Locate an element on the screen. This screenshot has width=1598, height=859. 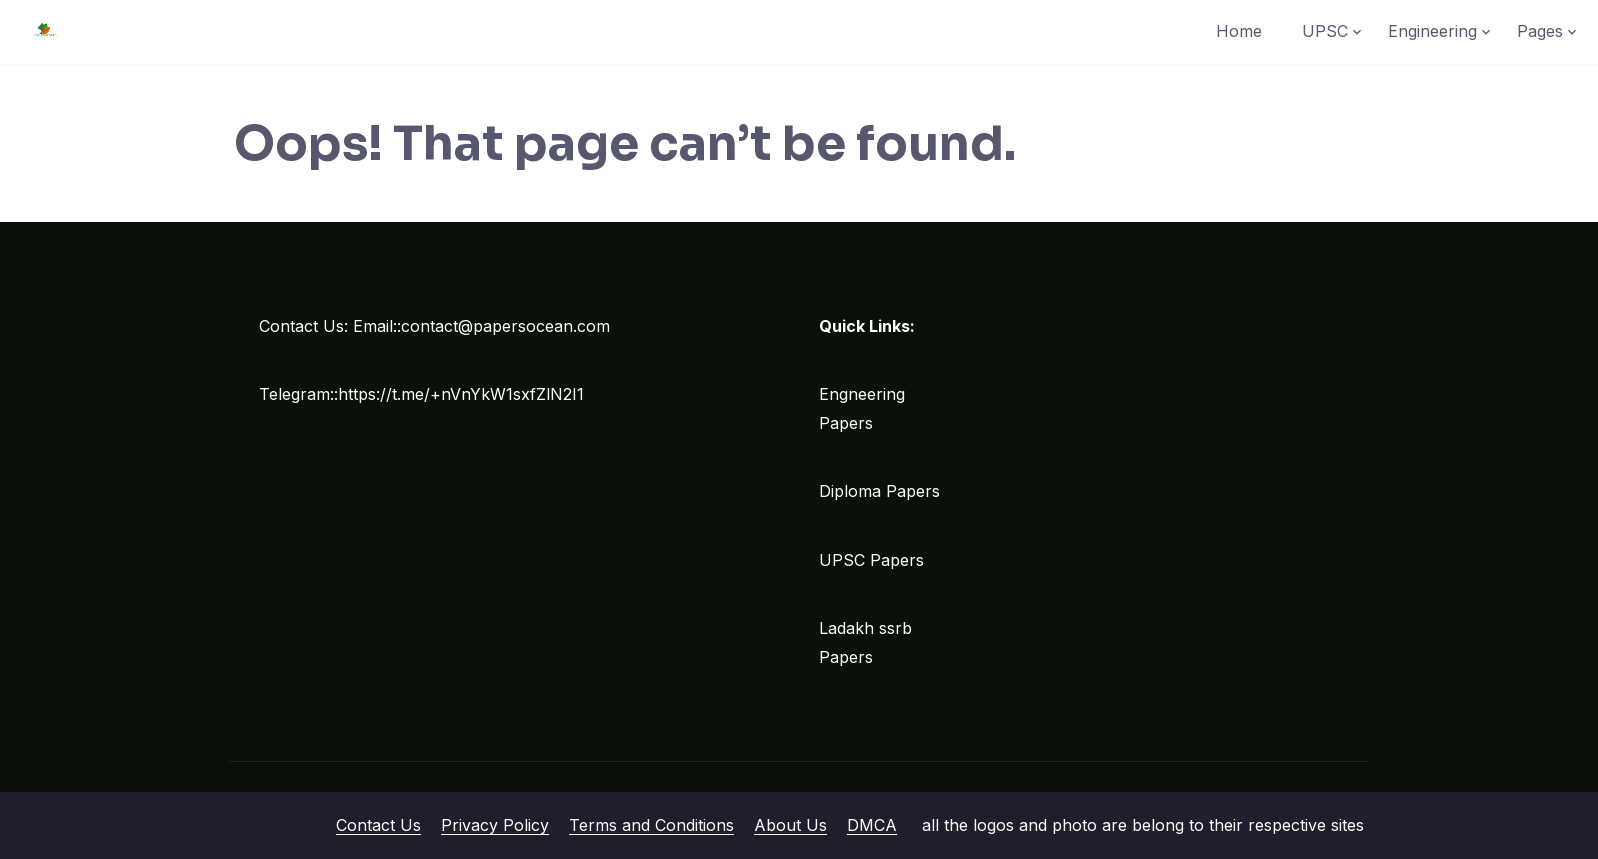
Pages is located at coordinates (1540, 31).